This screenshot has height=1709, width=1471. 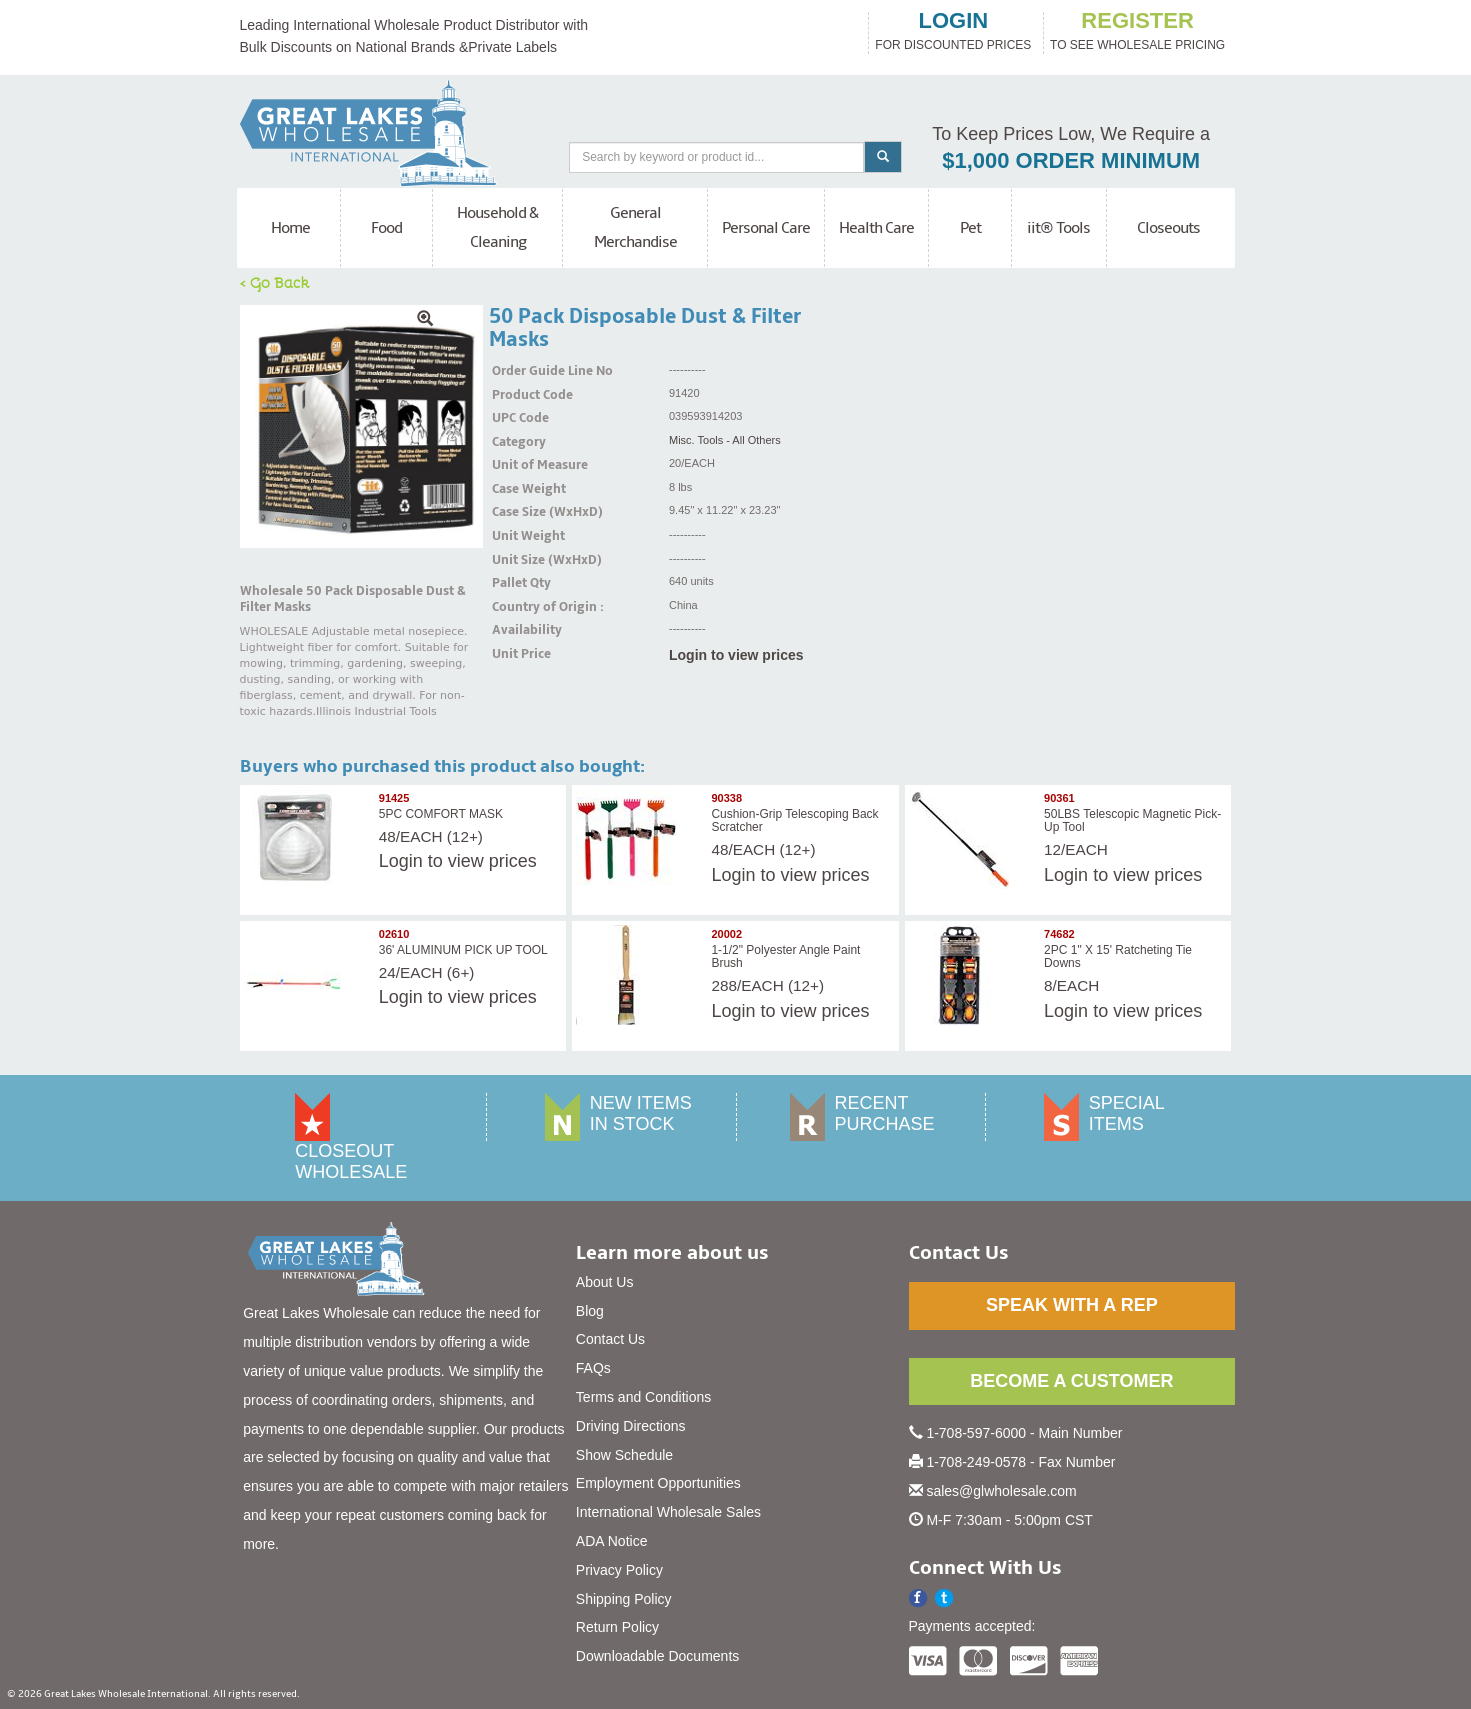 I want to click on Health Care, so click(x=876, y=228).